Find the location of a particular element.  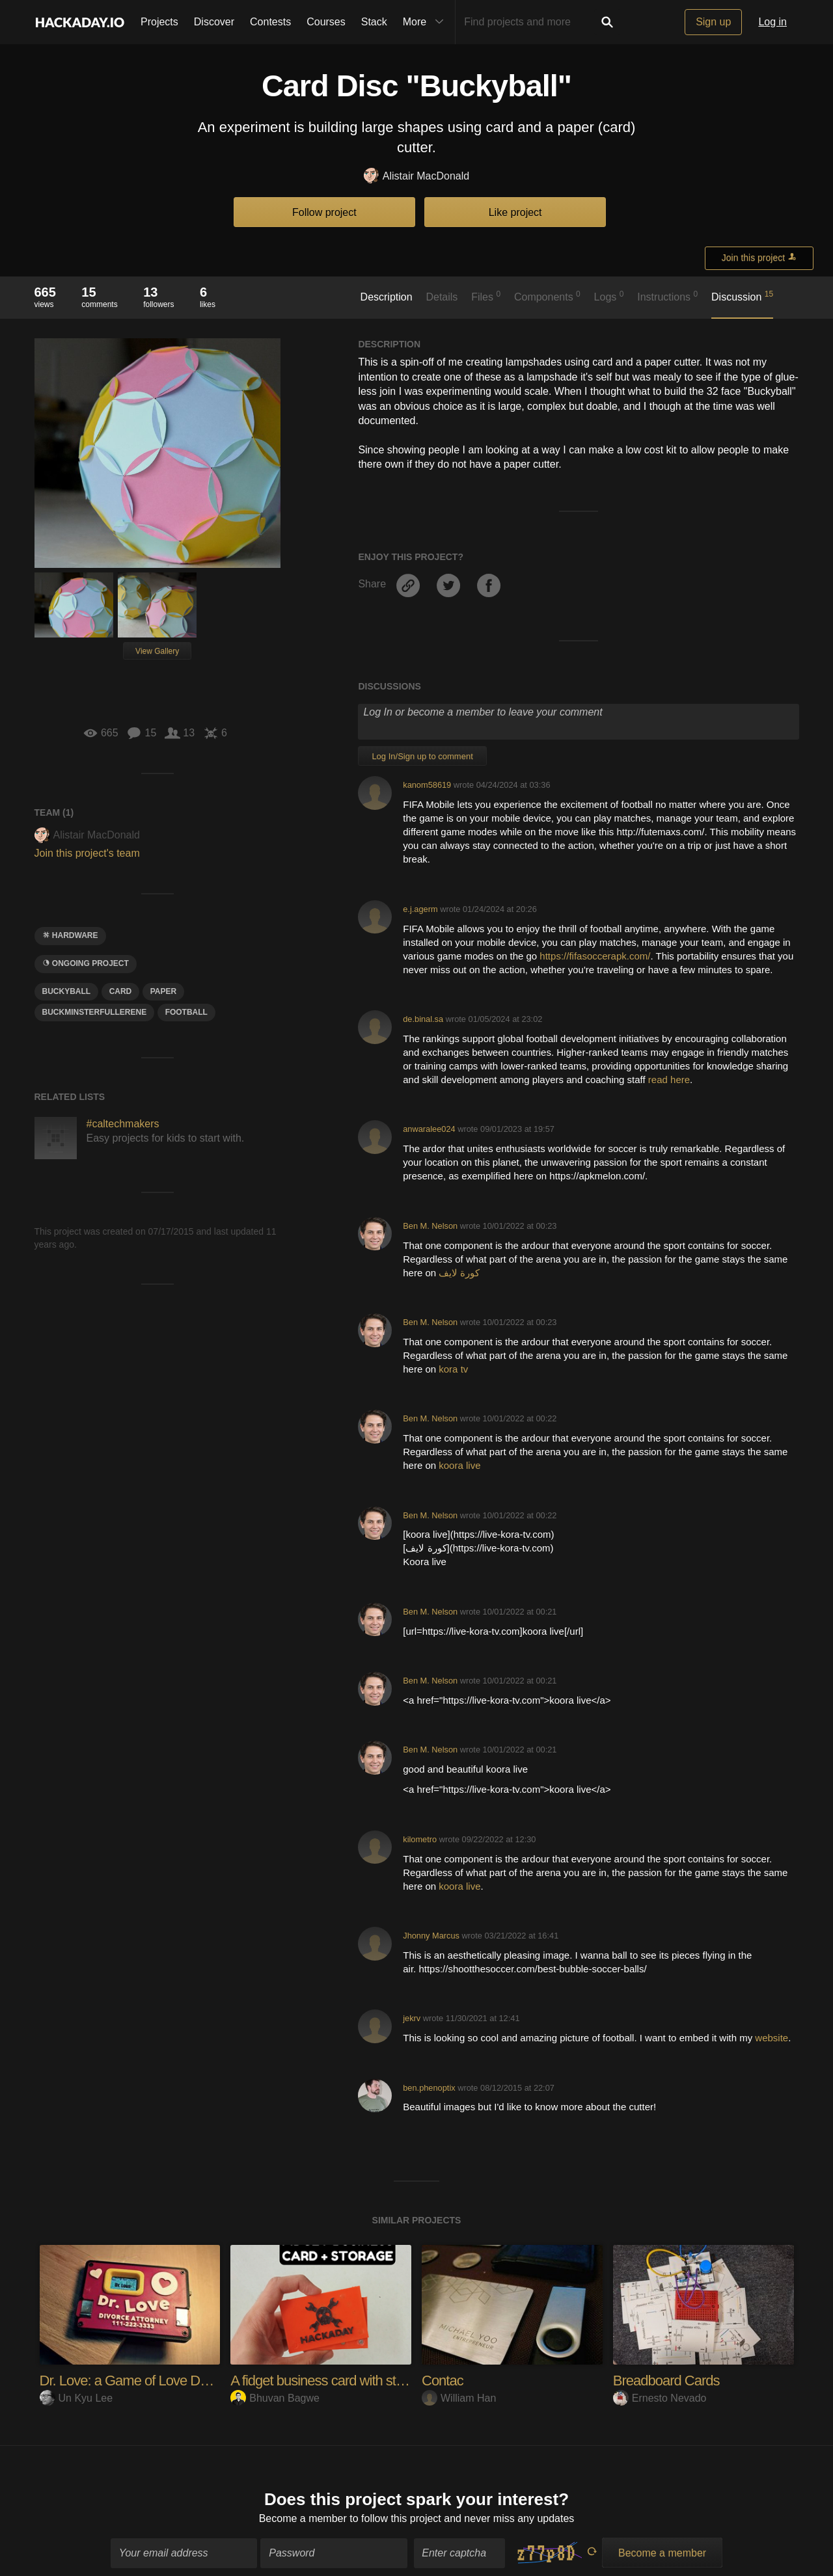

football is located at coordinates (186, 1012).